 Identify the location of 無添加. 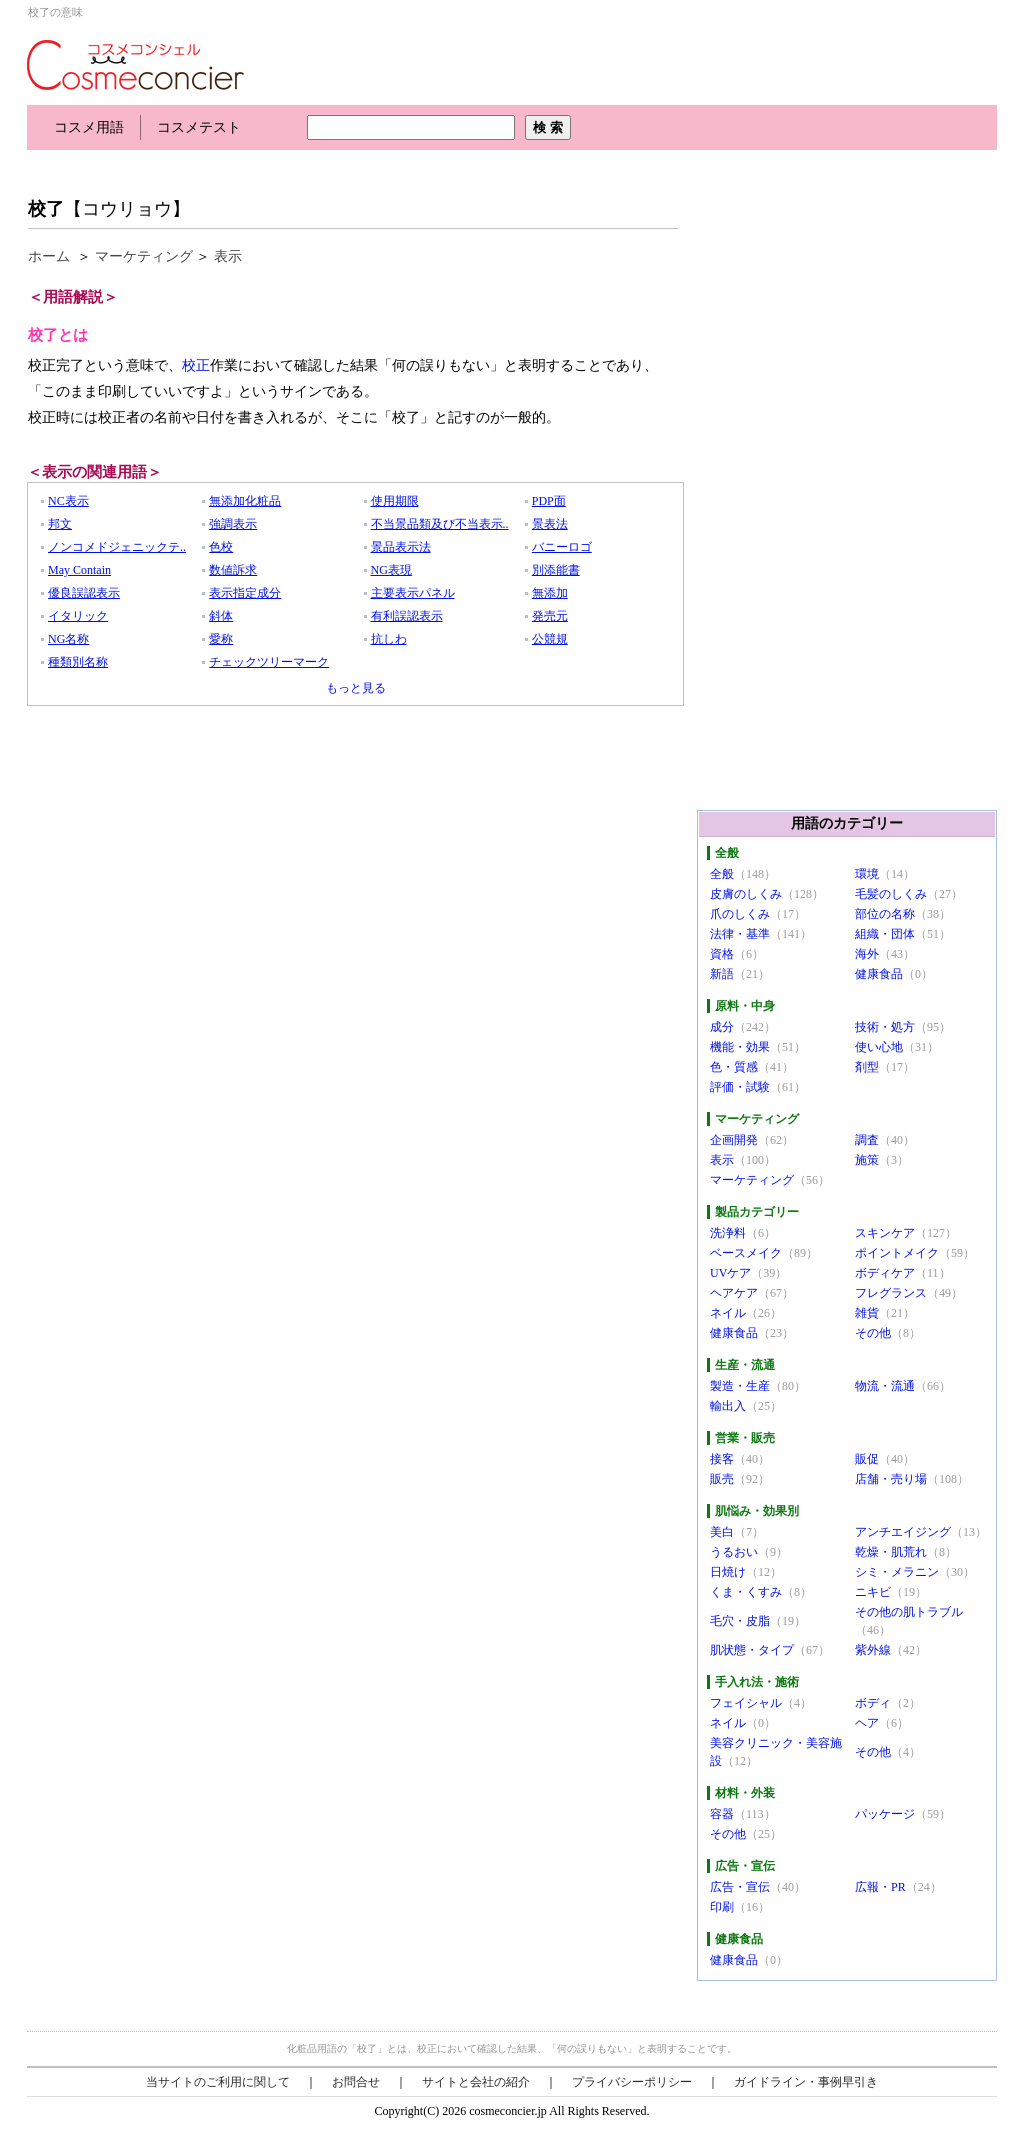
(550, 593).